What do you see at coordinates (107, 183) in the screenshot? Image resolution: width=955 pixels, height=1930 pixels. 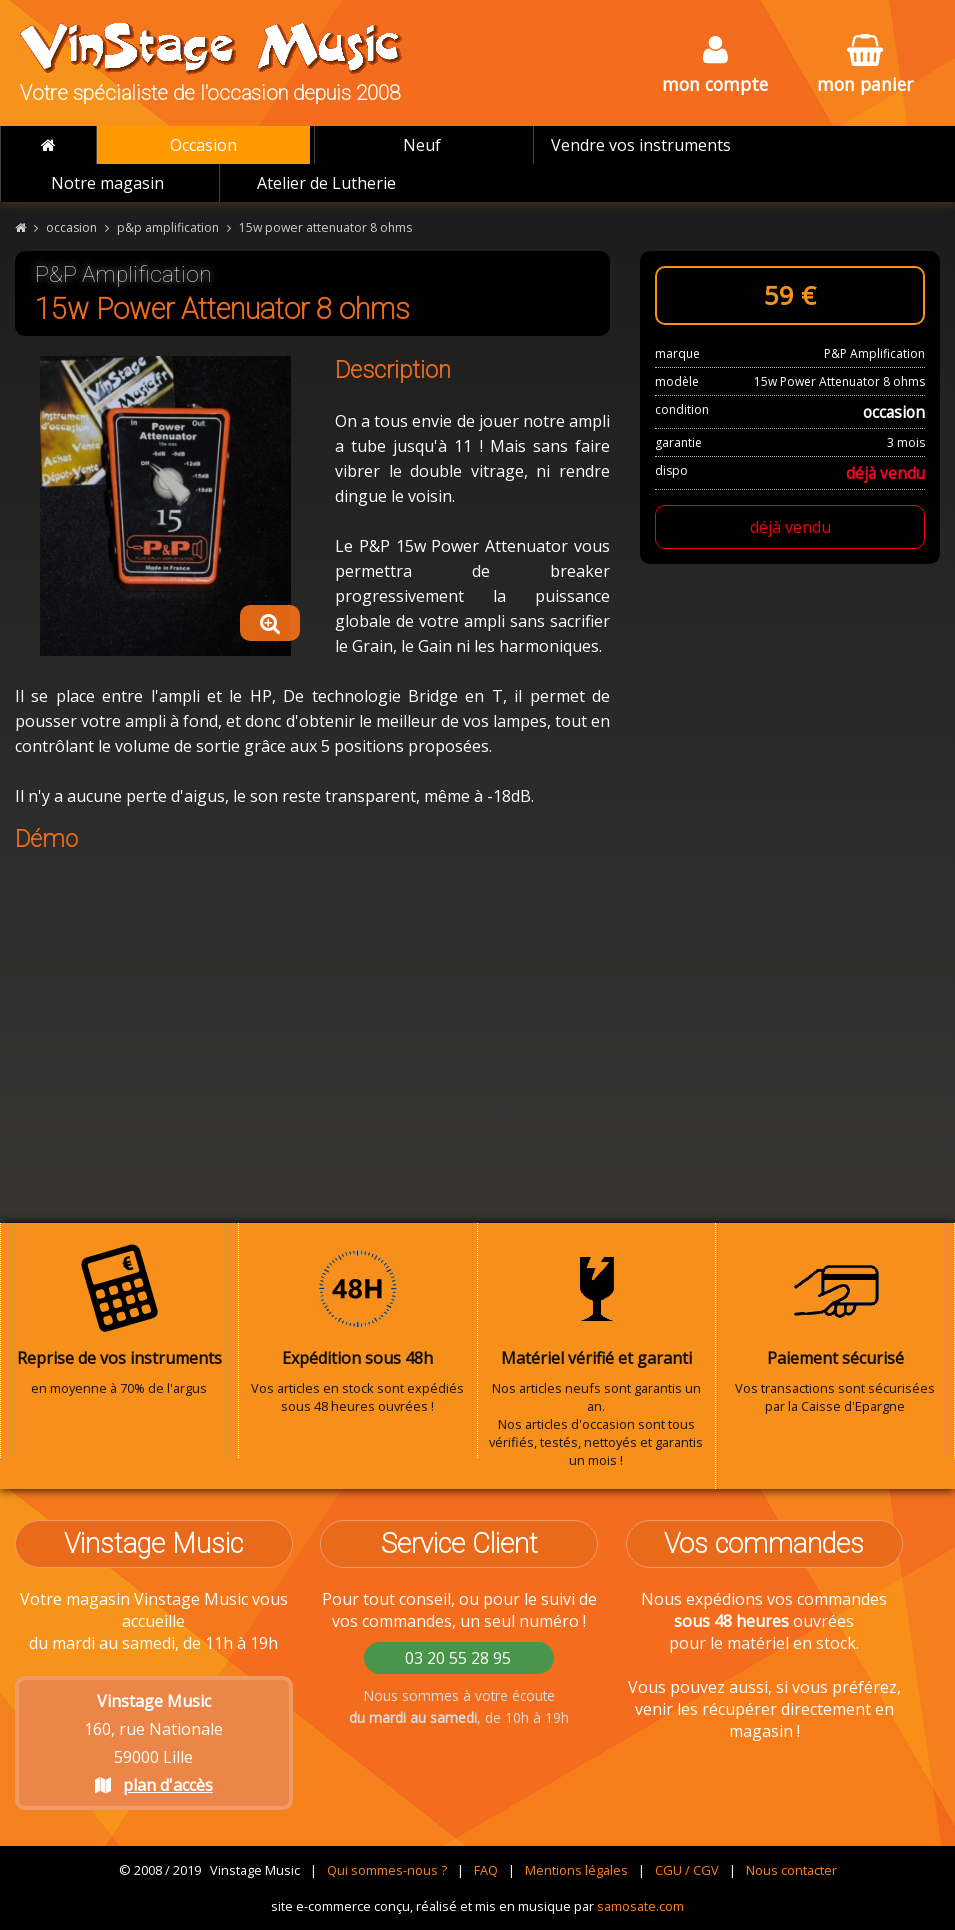 I see `Notre magasin` at bounding box center [107, 183].